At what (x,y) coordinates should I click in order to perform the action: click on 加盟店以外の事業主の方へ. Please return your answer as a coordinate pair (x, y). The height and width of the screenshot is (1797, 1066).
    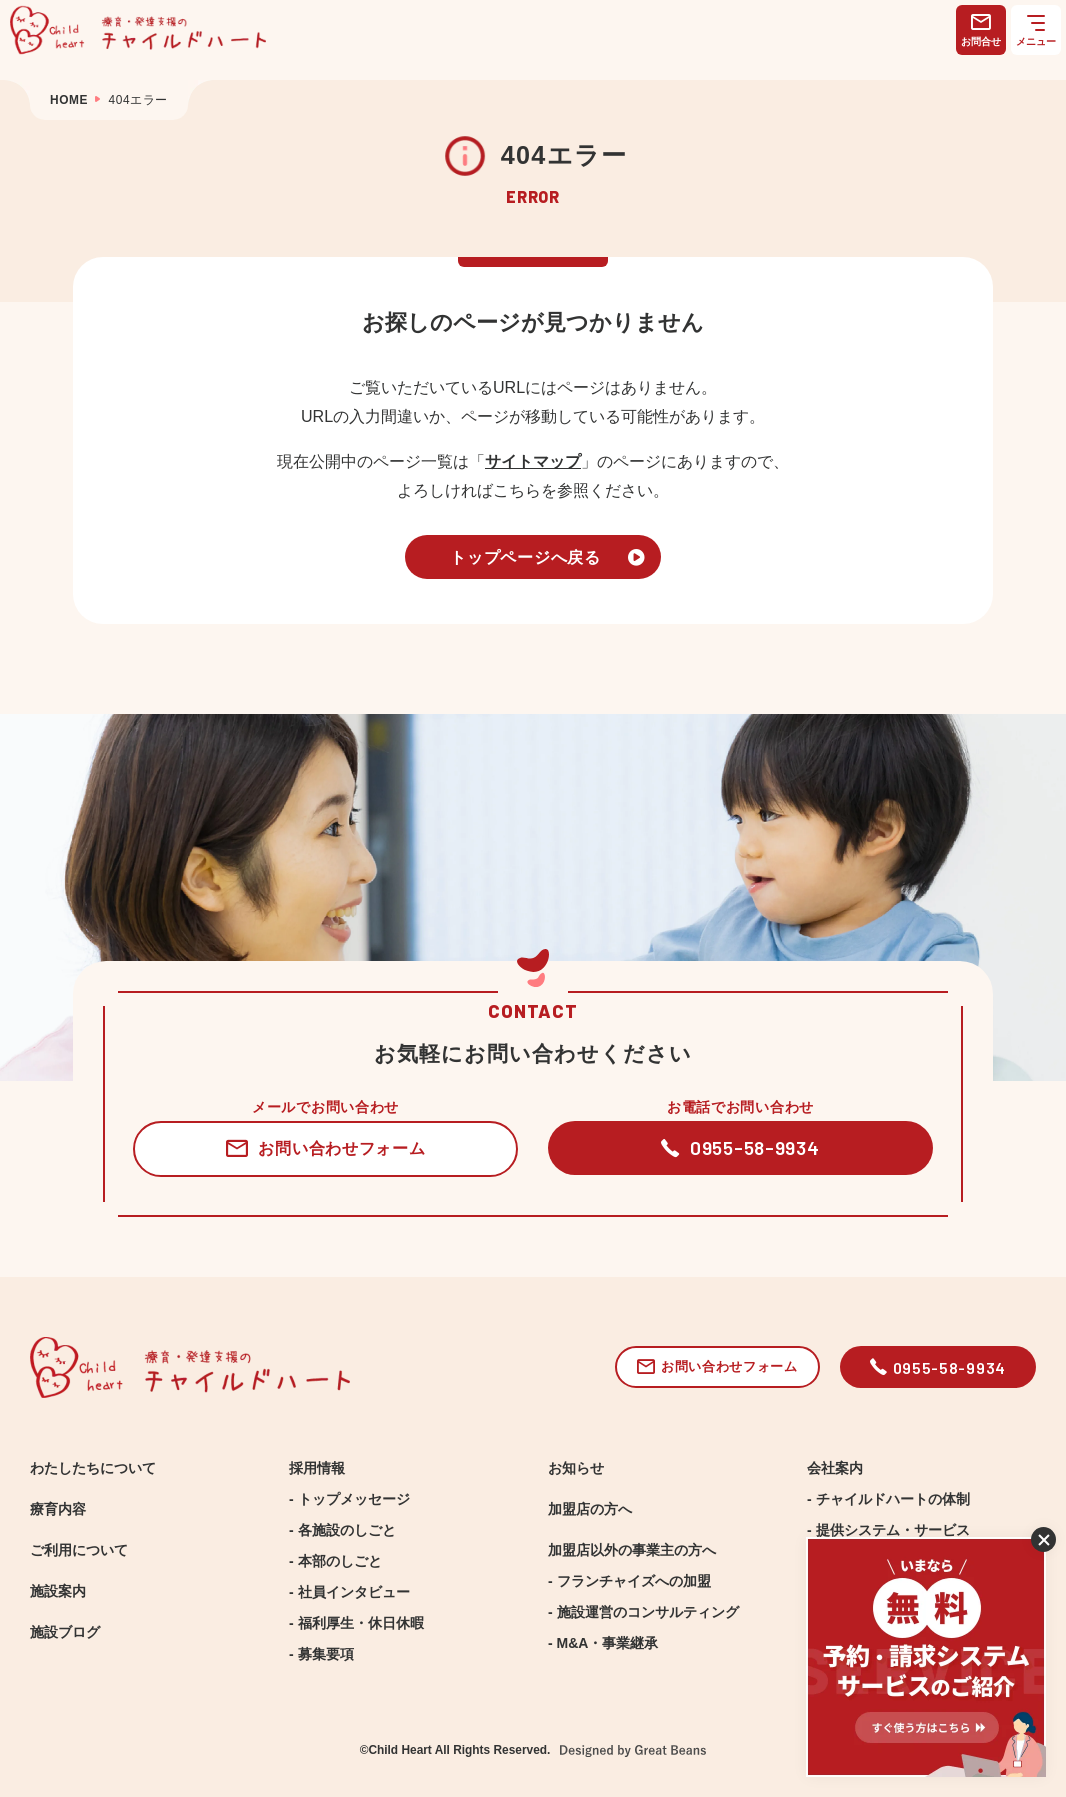
    Looking at the image, I should click on (632, 1550).